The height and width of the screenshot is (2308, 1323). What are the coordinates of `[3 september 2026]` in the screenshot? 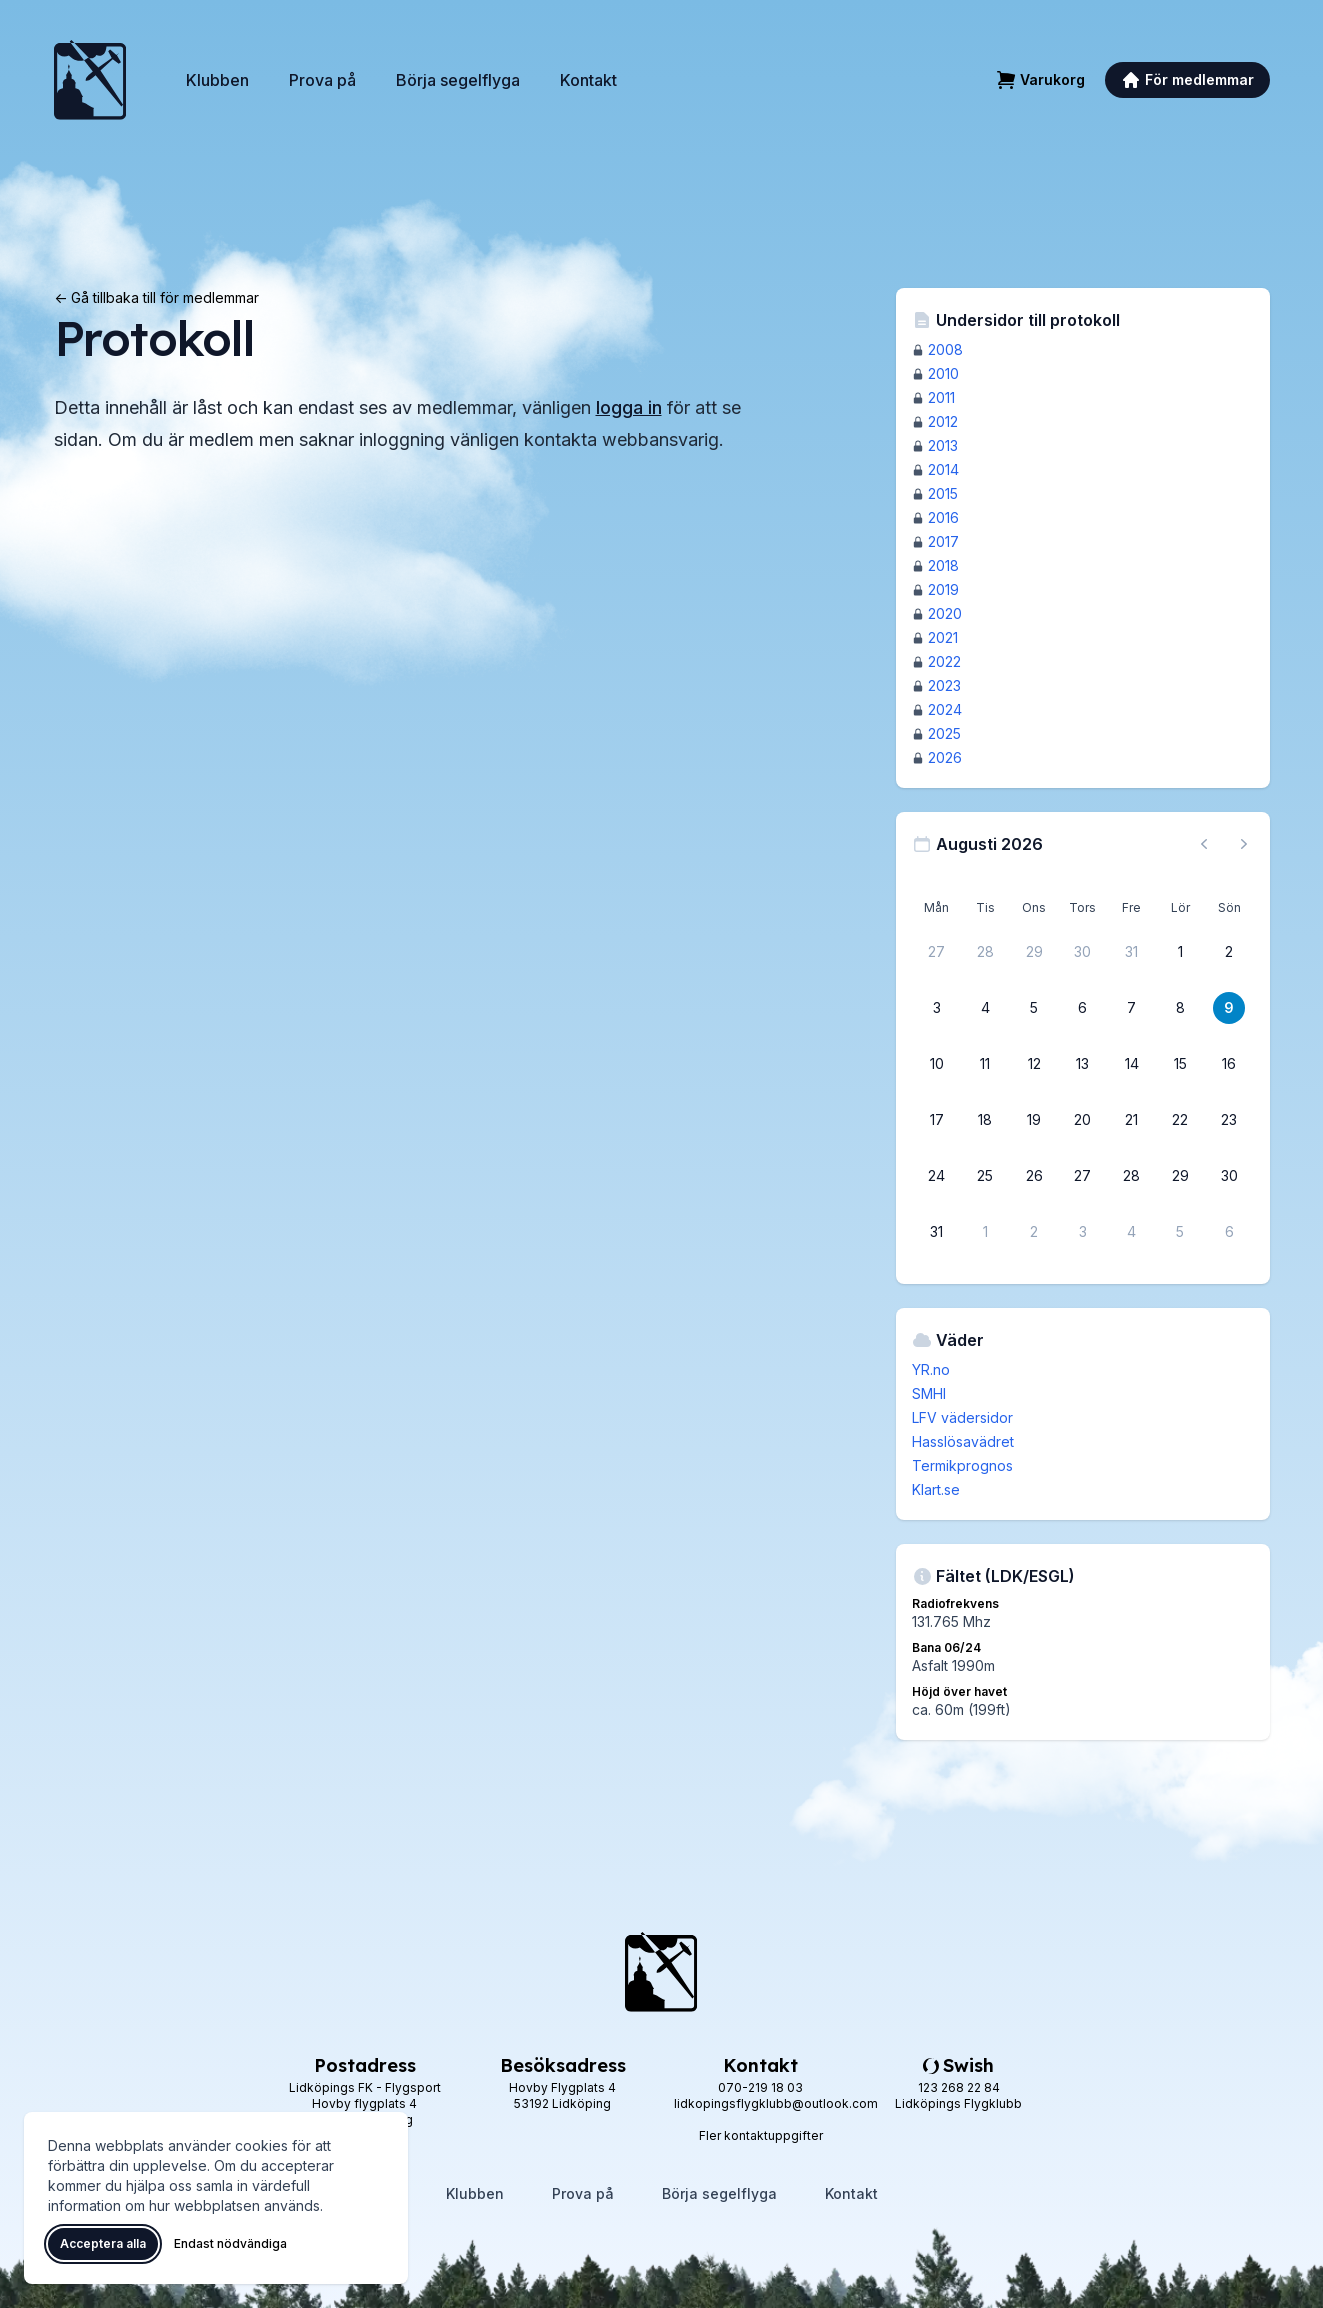 It's located at (1083, 1232).